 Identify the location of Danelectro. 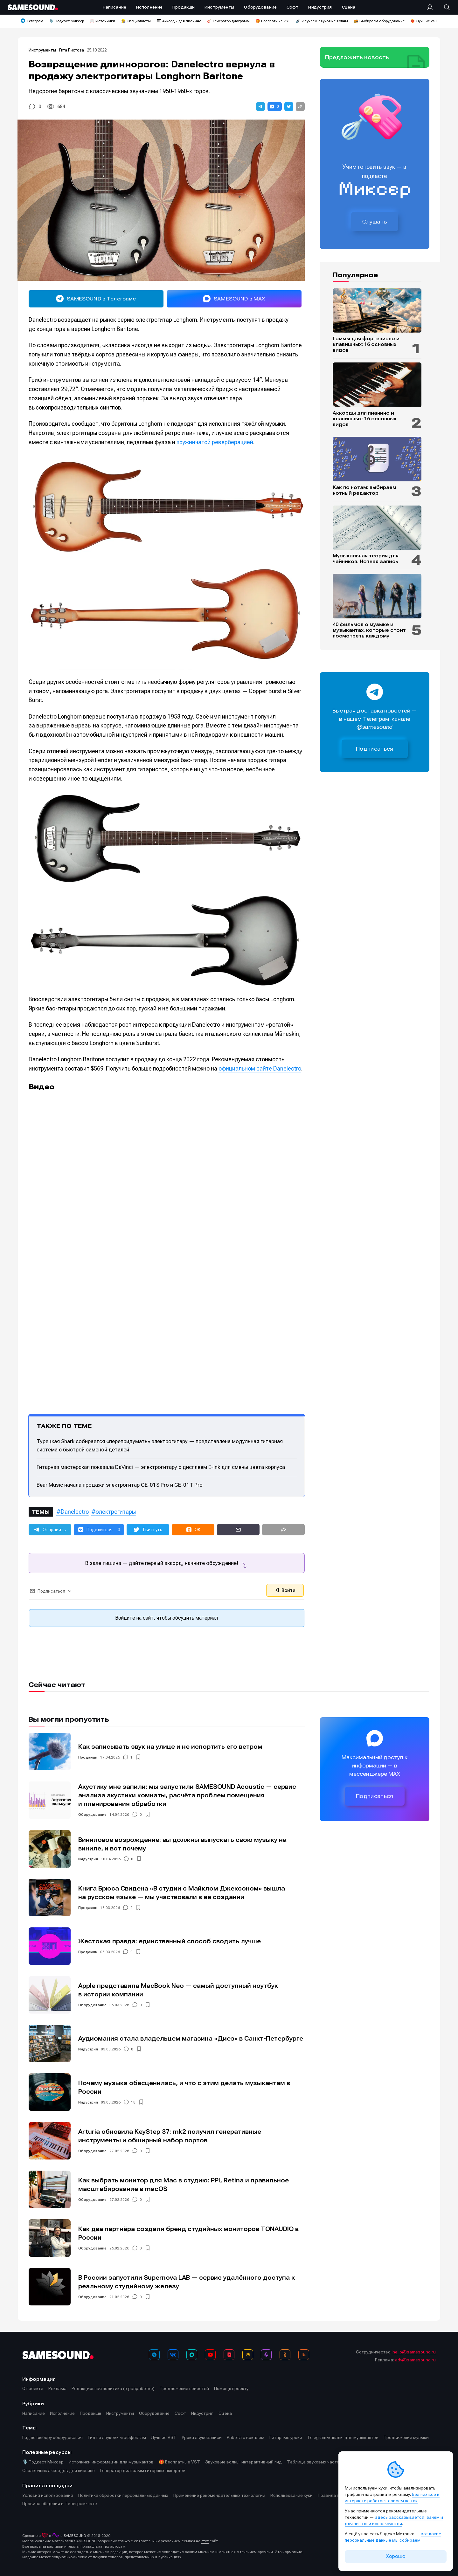
(75, 1511).